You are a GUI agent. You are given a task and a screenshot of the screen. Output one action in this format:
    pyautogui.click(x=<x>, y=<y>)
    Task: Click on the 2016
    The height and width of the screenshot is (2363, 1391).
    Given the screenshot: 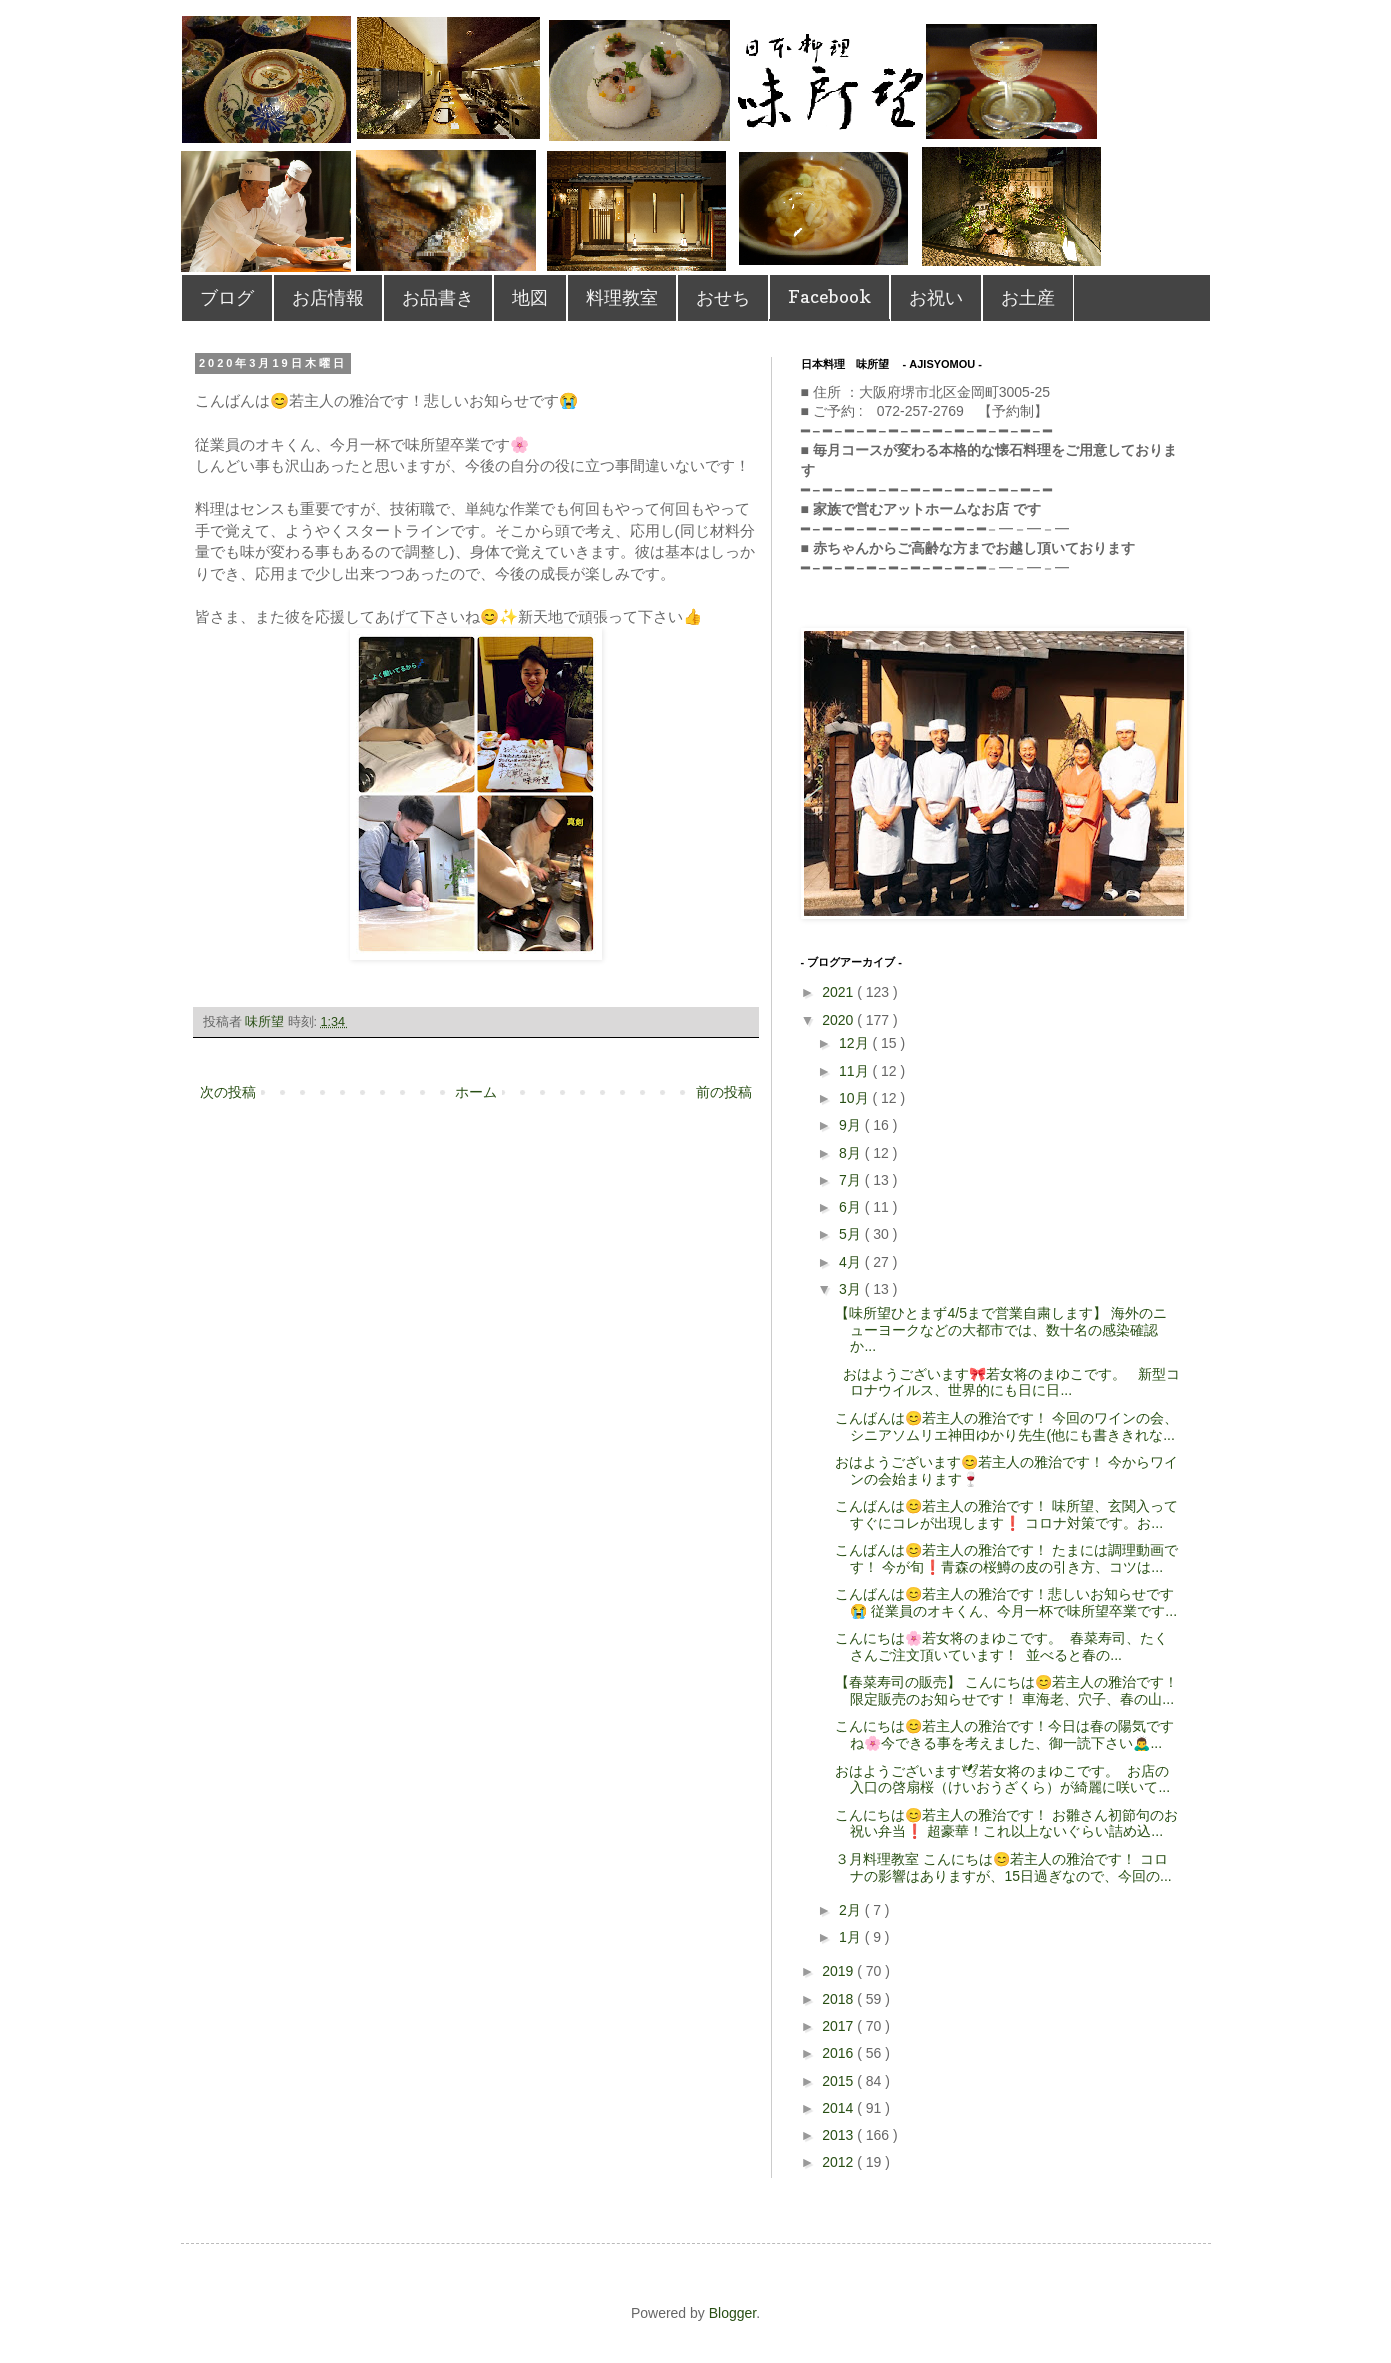 What is the action you would take?
    pyautogui.click(x=839, y=2053)
    